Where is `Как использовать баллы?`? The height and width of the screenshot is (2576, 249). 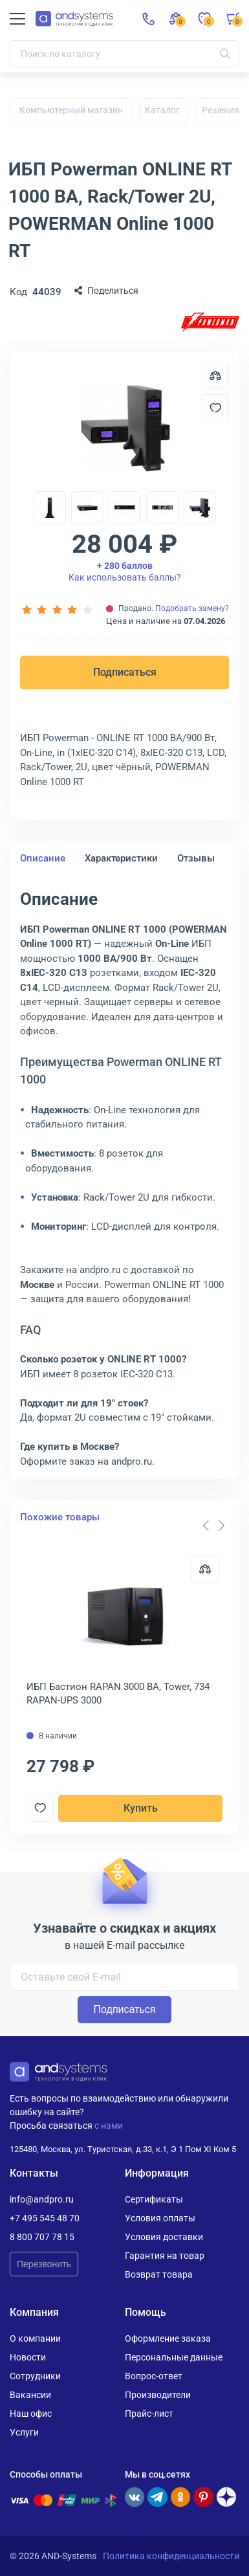 Как использовать баллы? is located at coordinates (125, 572).